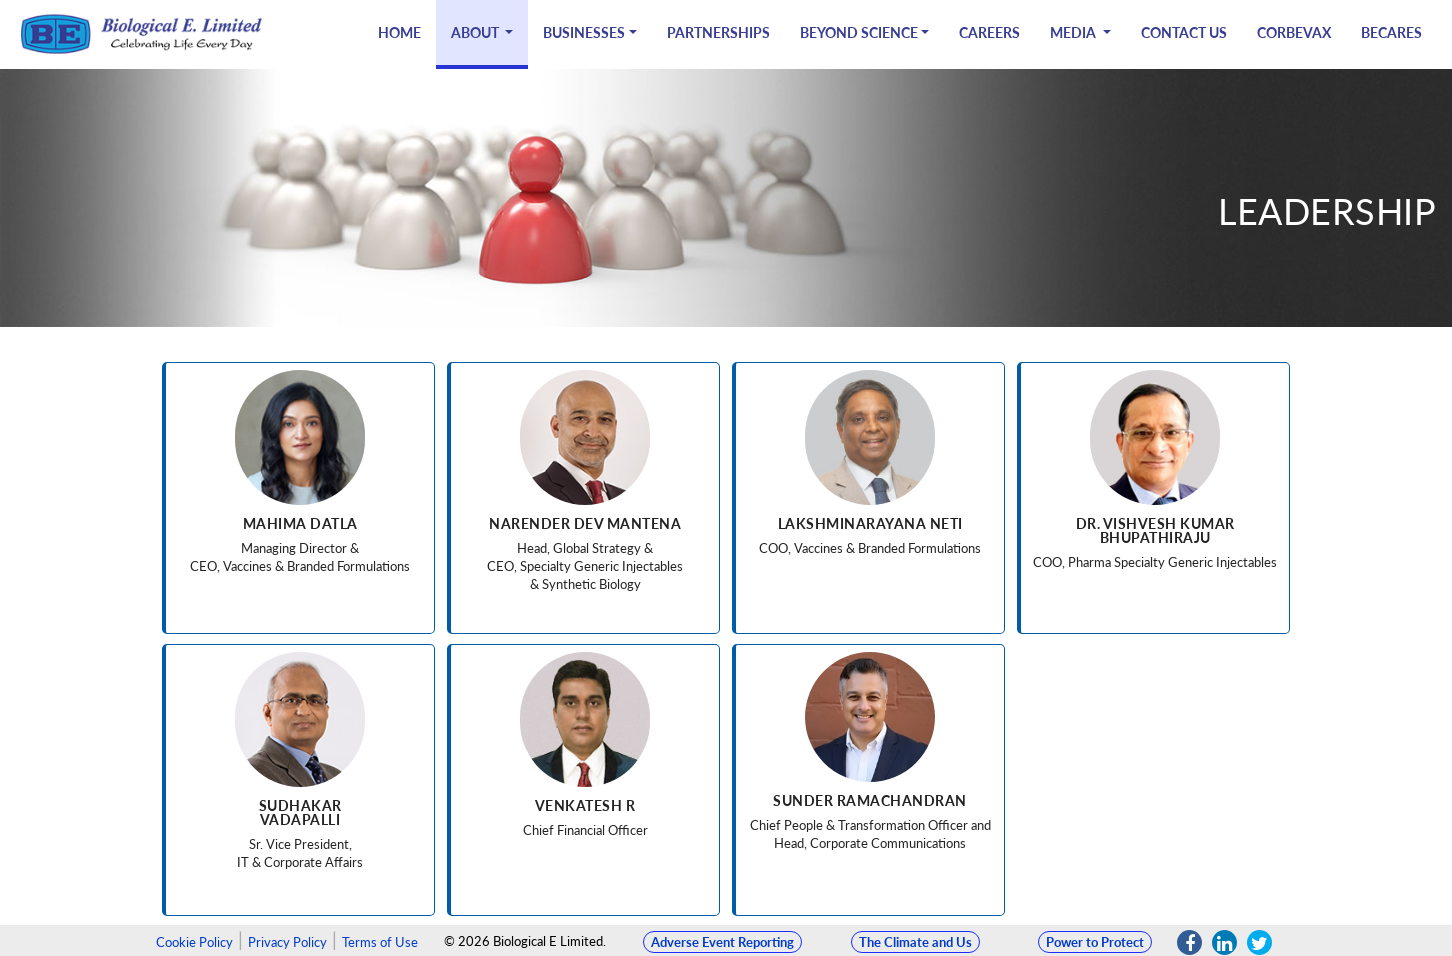  I want to click on The Climate and Us, so click(915, 942).